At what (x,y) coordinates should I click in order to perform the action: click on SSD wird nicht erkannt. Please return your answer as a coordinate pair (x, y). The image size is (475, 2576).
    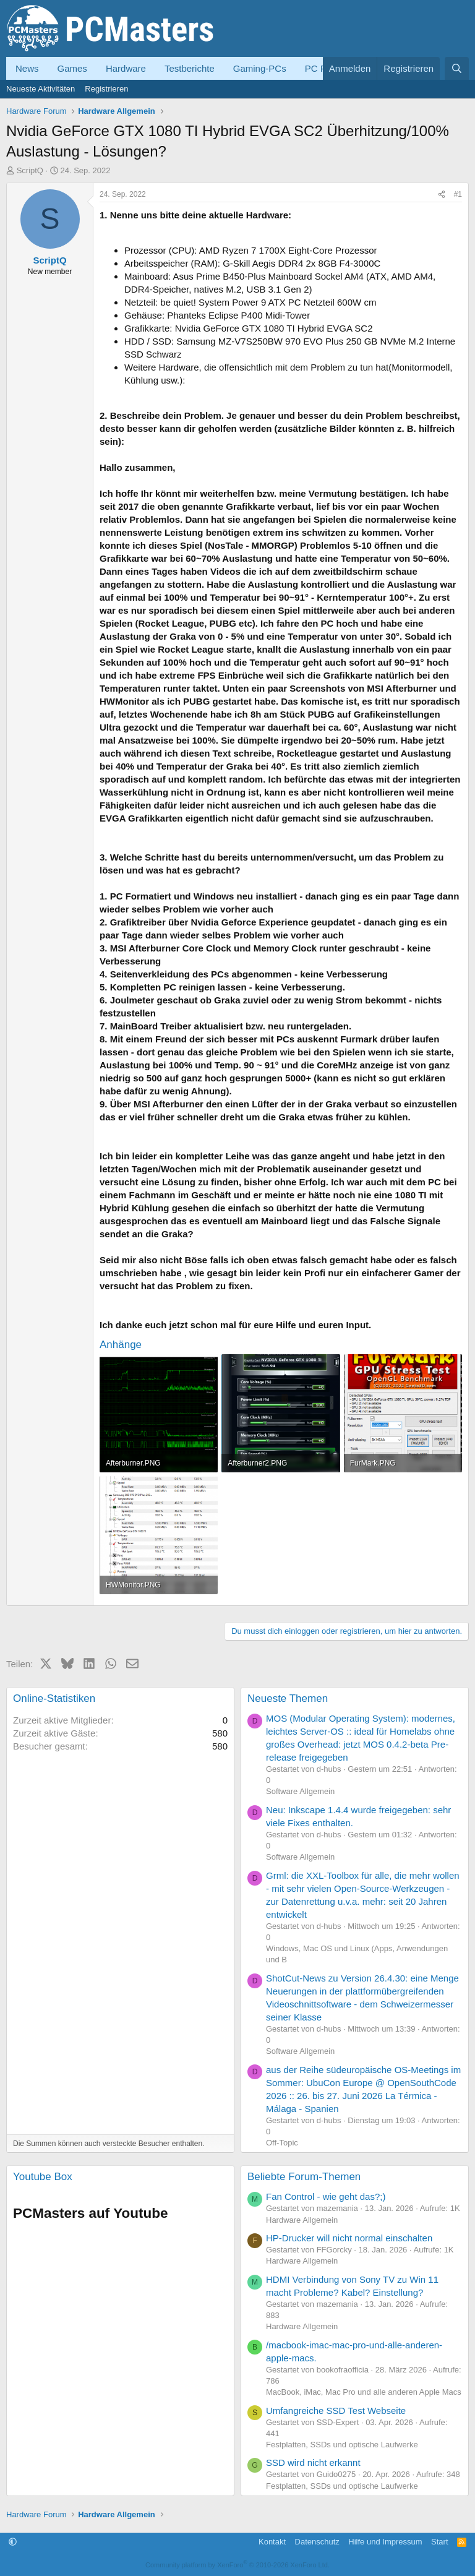
    Looking at the image, I should click on (313, 2462).